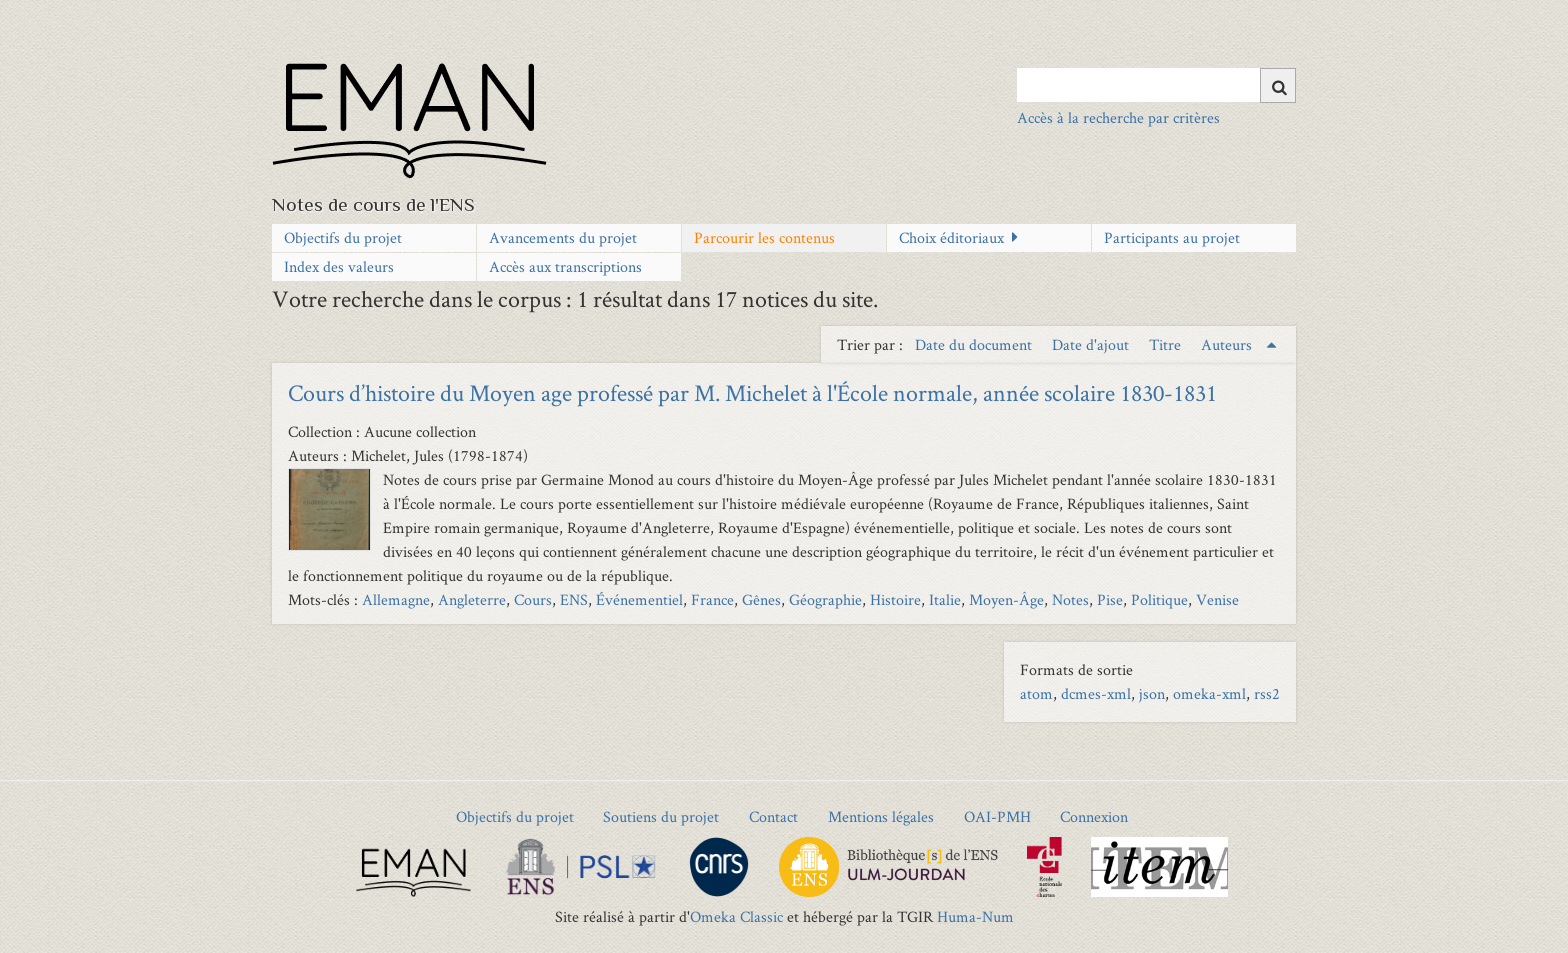  I want to click on Venise, so click(1217, 599).